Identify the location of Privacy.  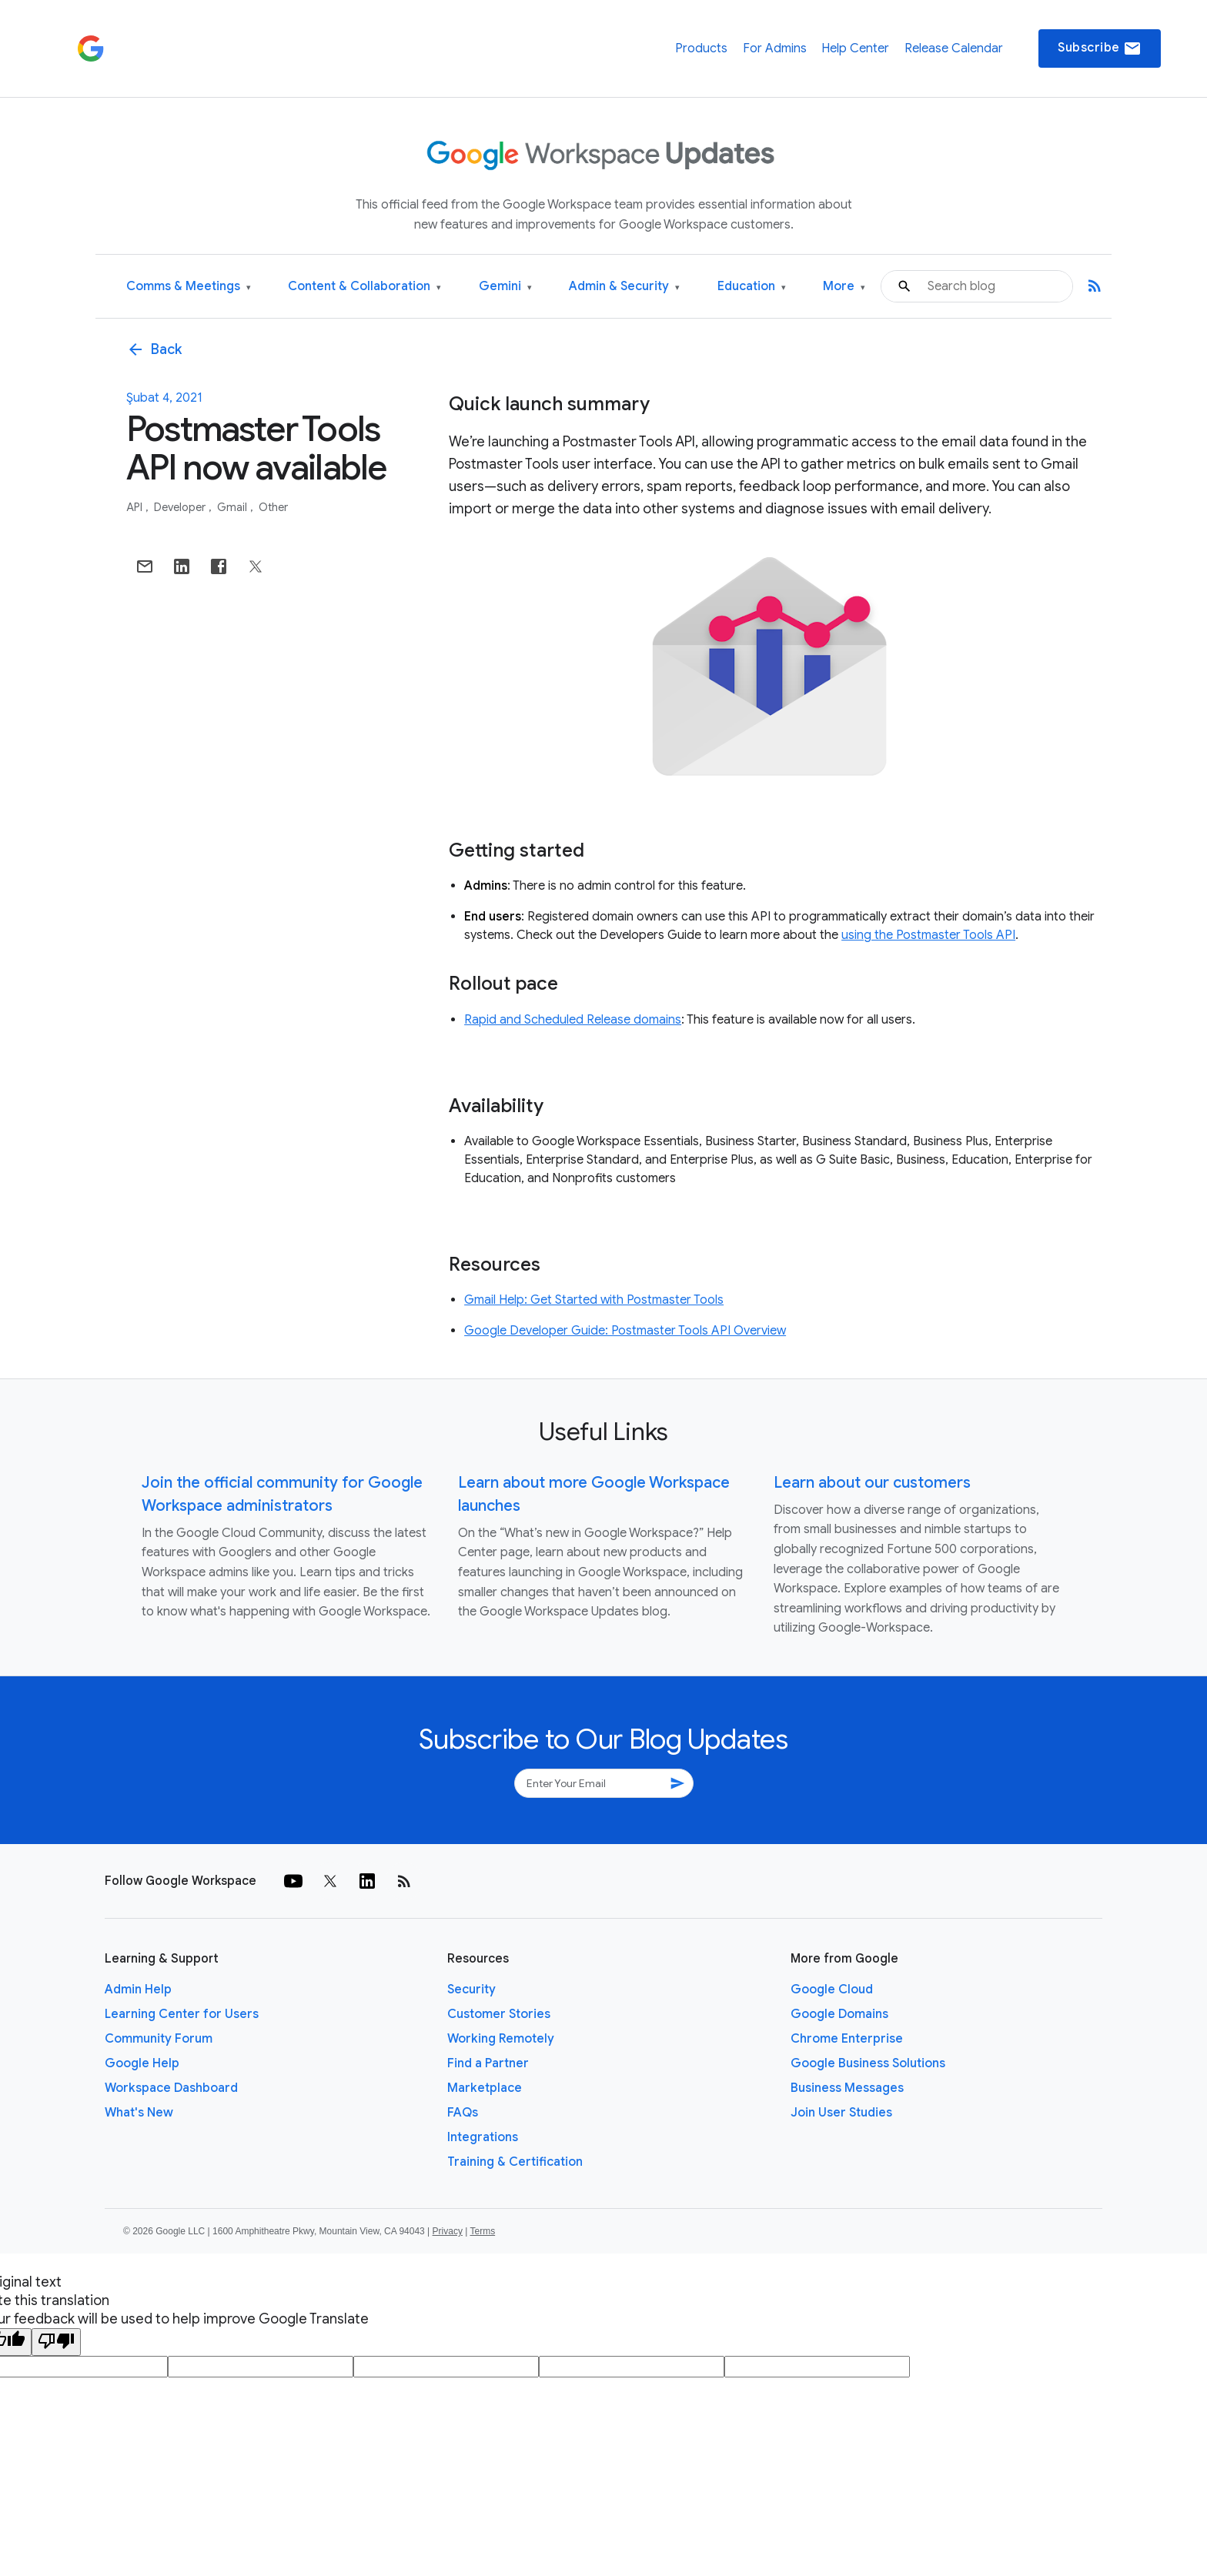
(448, 2231).